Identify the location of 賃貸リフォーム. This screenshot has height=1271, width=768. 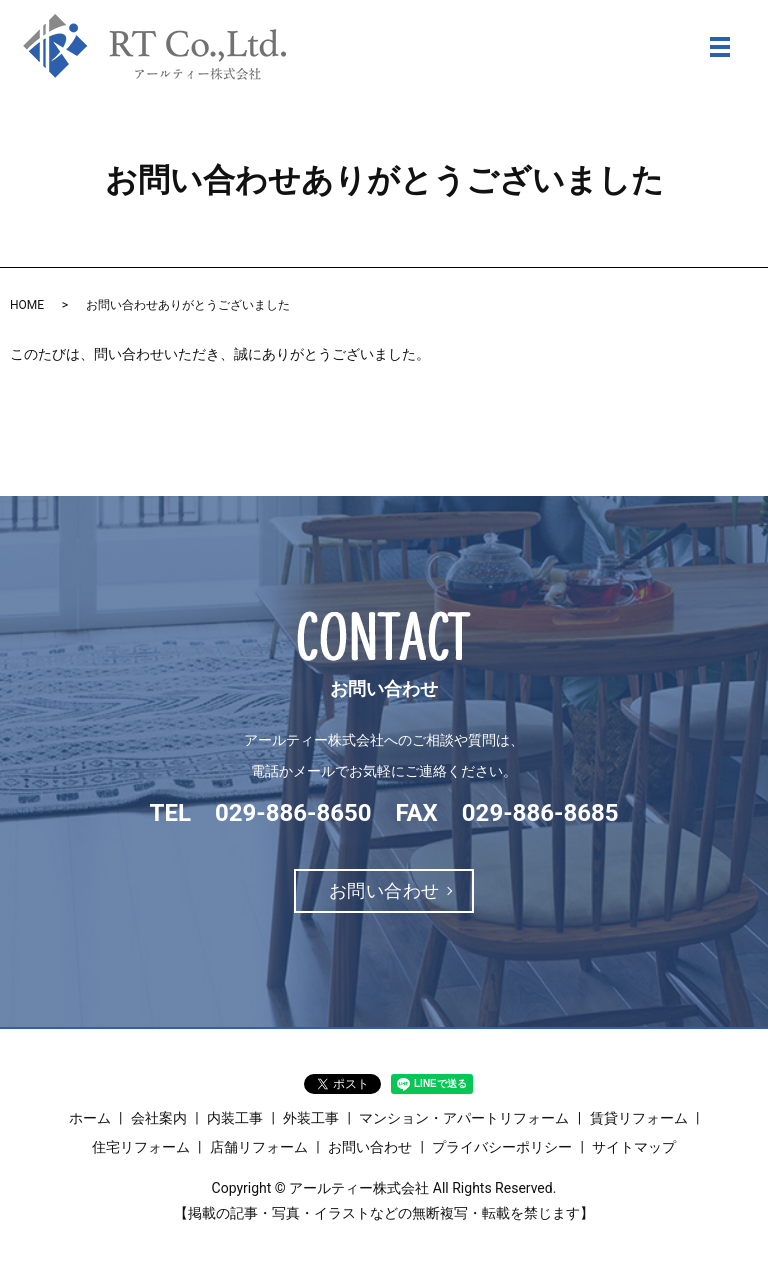
(639, 1118).